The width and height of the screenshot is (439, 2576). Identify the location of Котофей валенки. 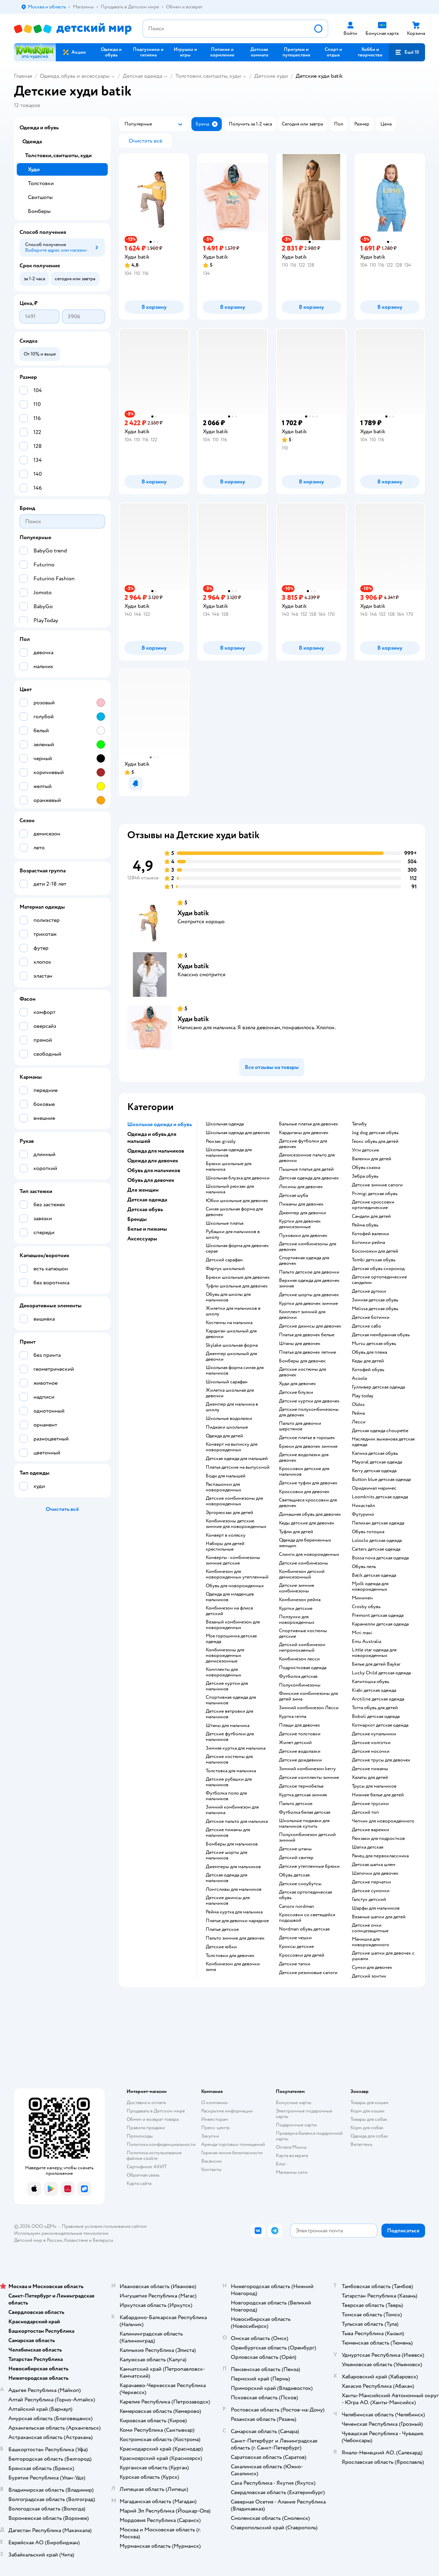
(370, 1234).